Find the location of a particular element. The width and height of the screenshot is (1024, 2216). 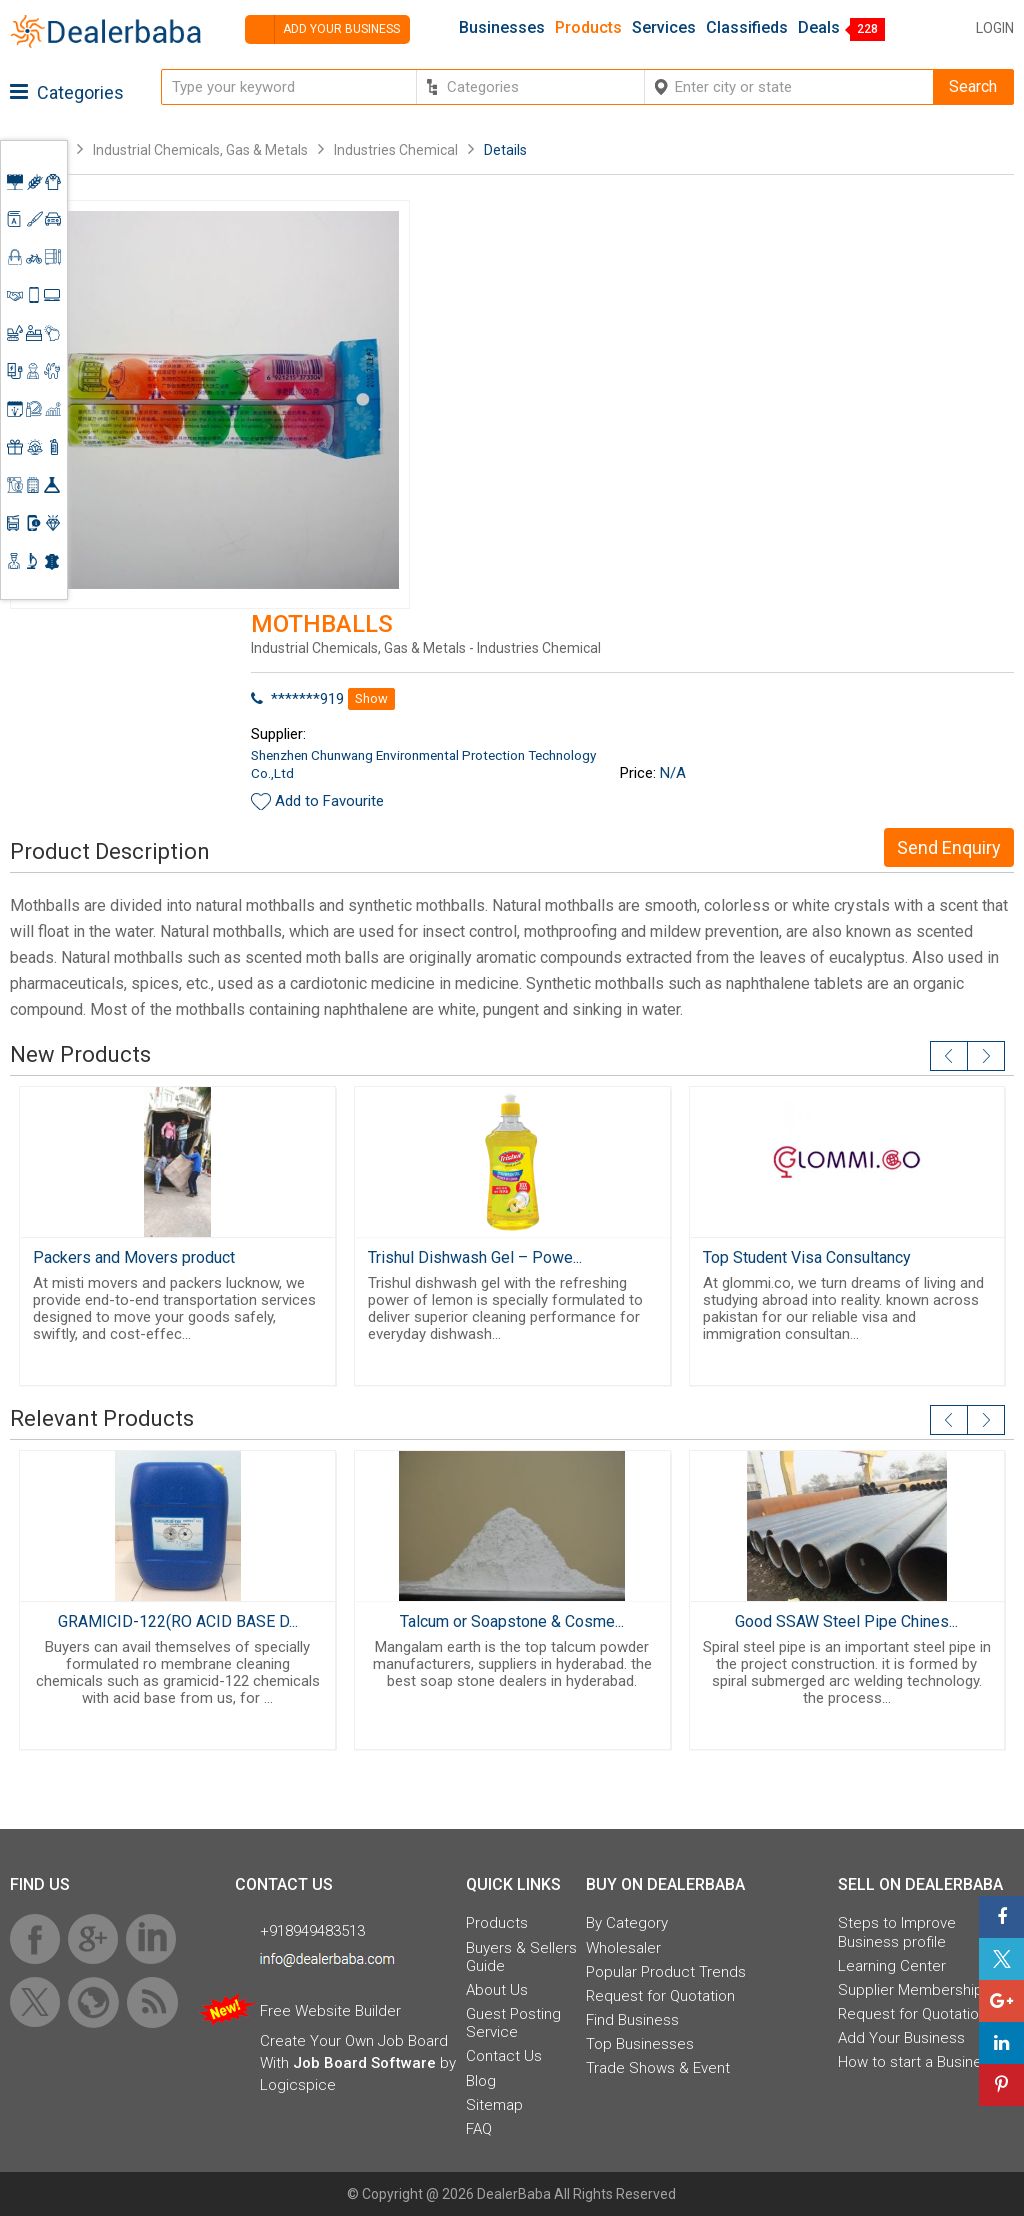

Services is located at coordinates (664, 28).